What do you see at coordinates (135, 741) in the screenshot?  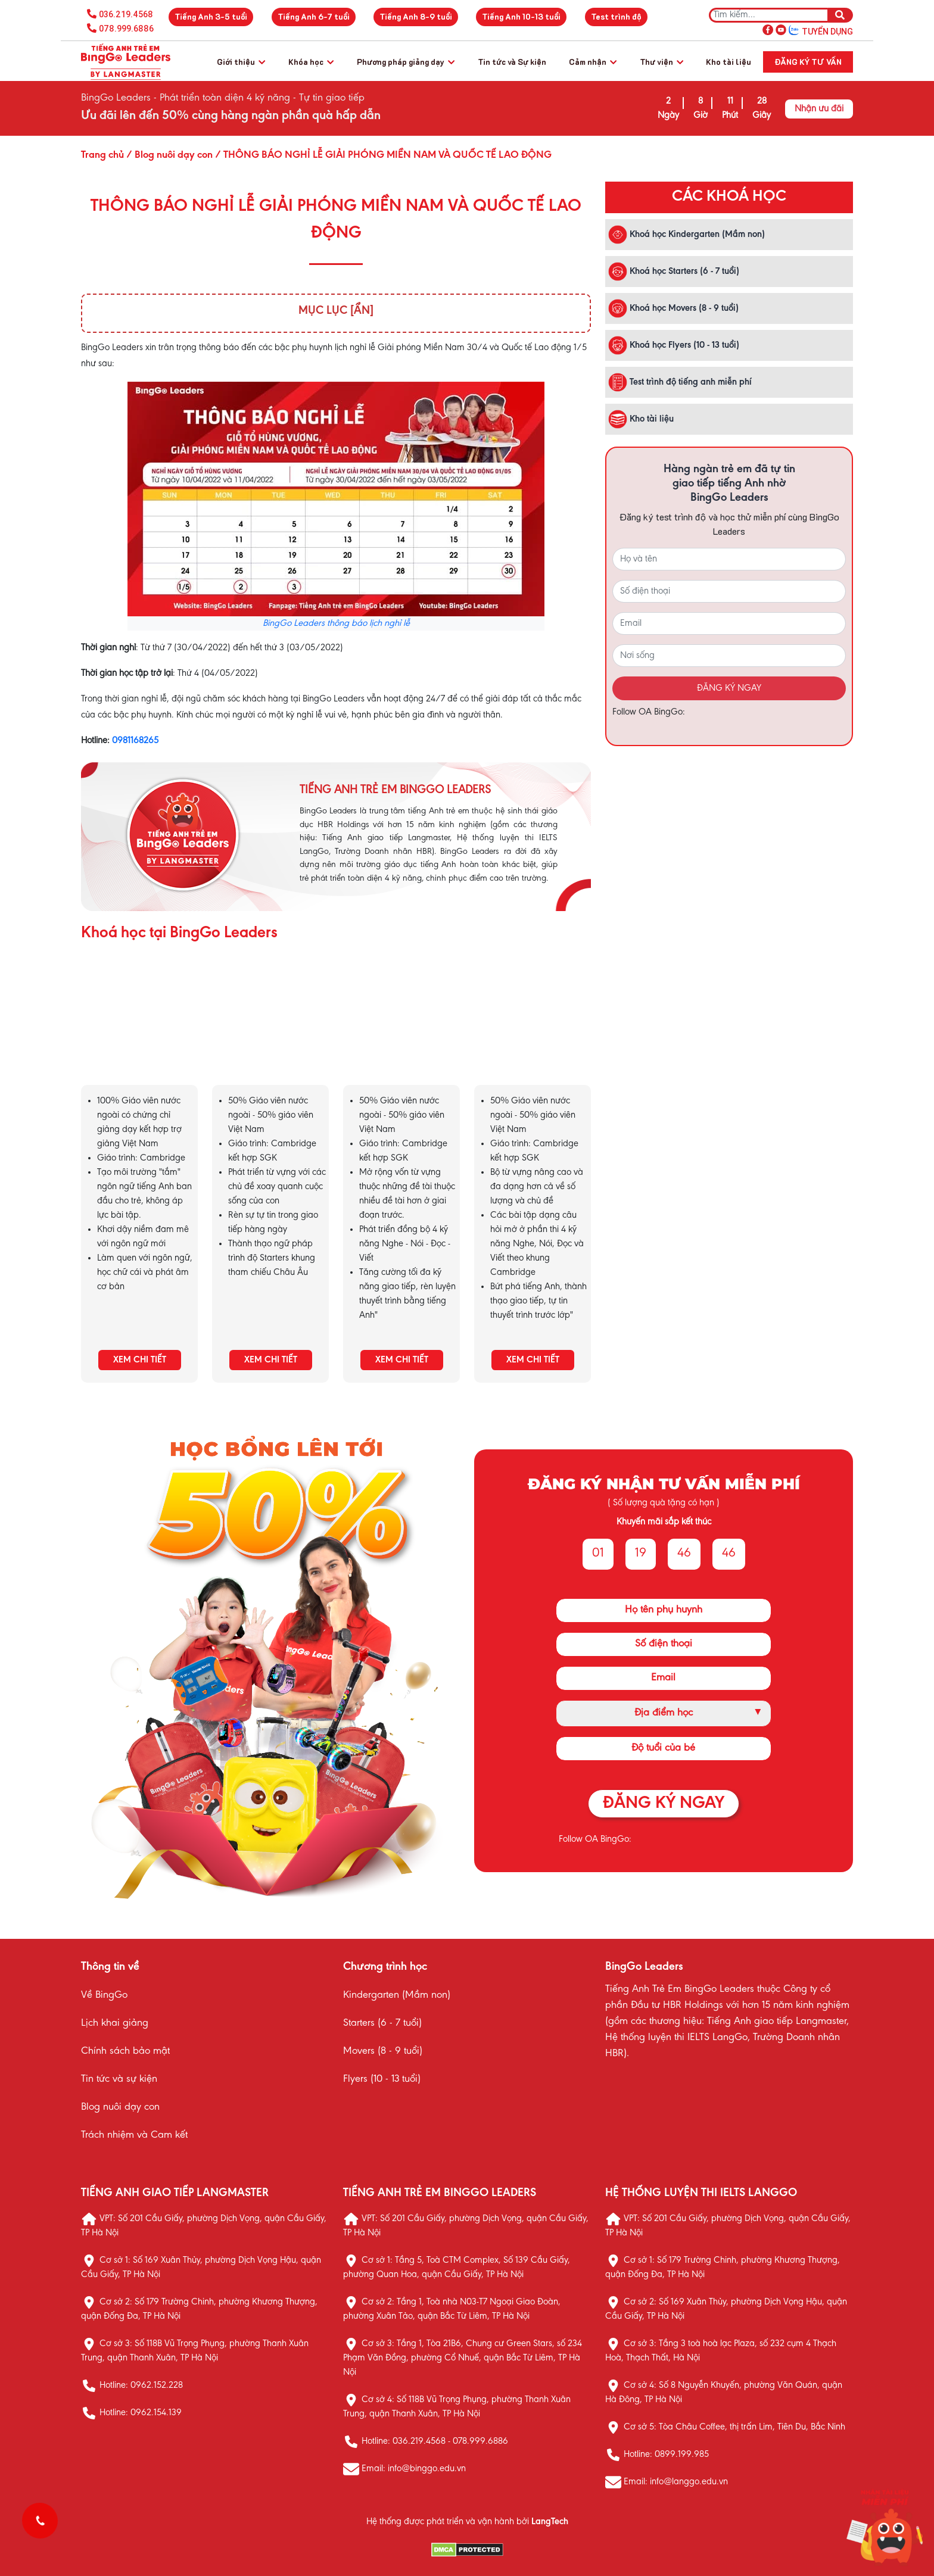 I see `0981168265` at bounding box center [135, 741].